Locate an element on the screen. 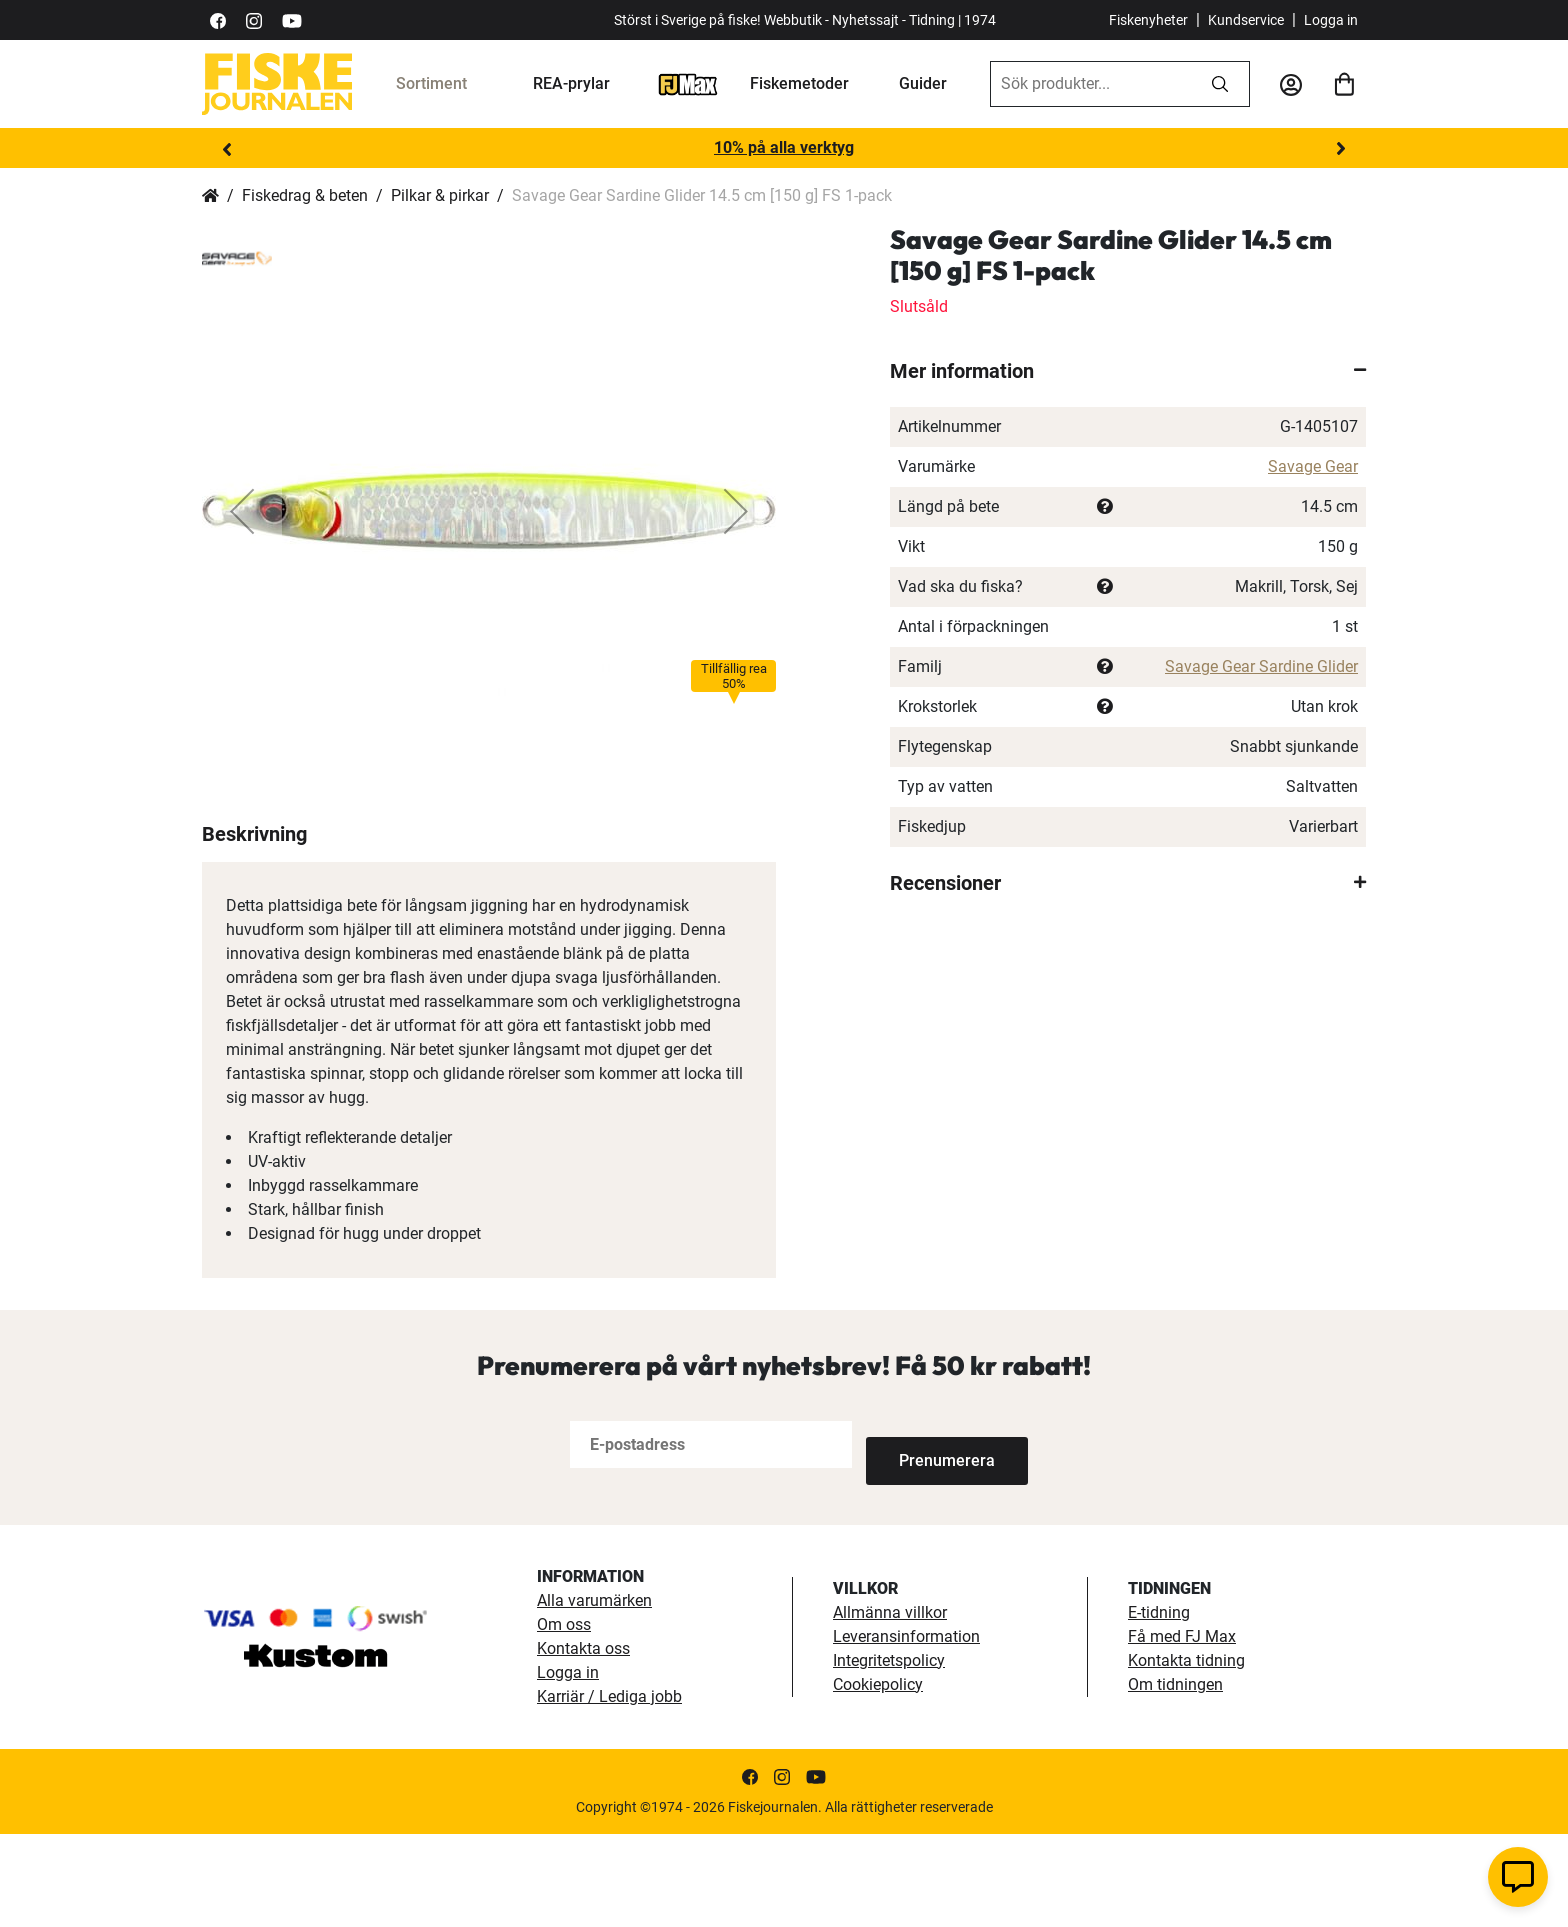  Om oss is located at coordinates (564, 1717).